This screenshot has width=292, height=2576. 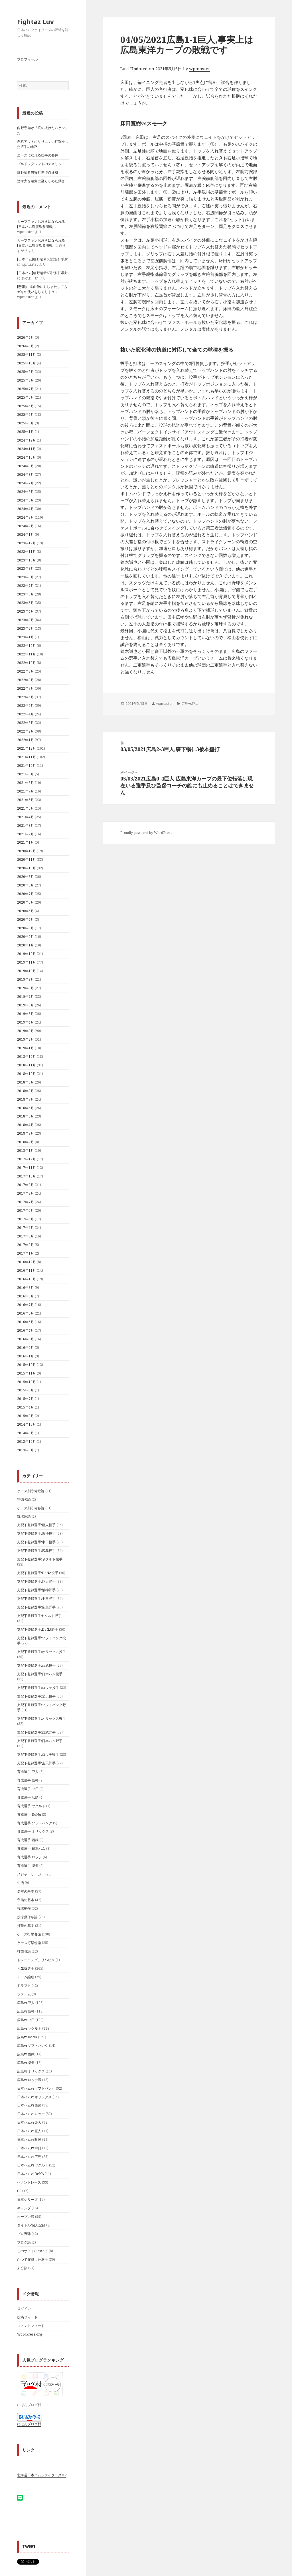 What do you see at coordinates (25, 1415) in the screenshot?
I see `2015年3月` at bounding box center [25, 1415].